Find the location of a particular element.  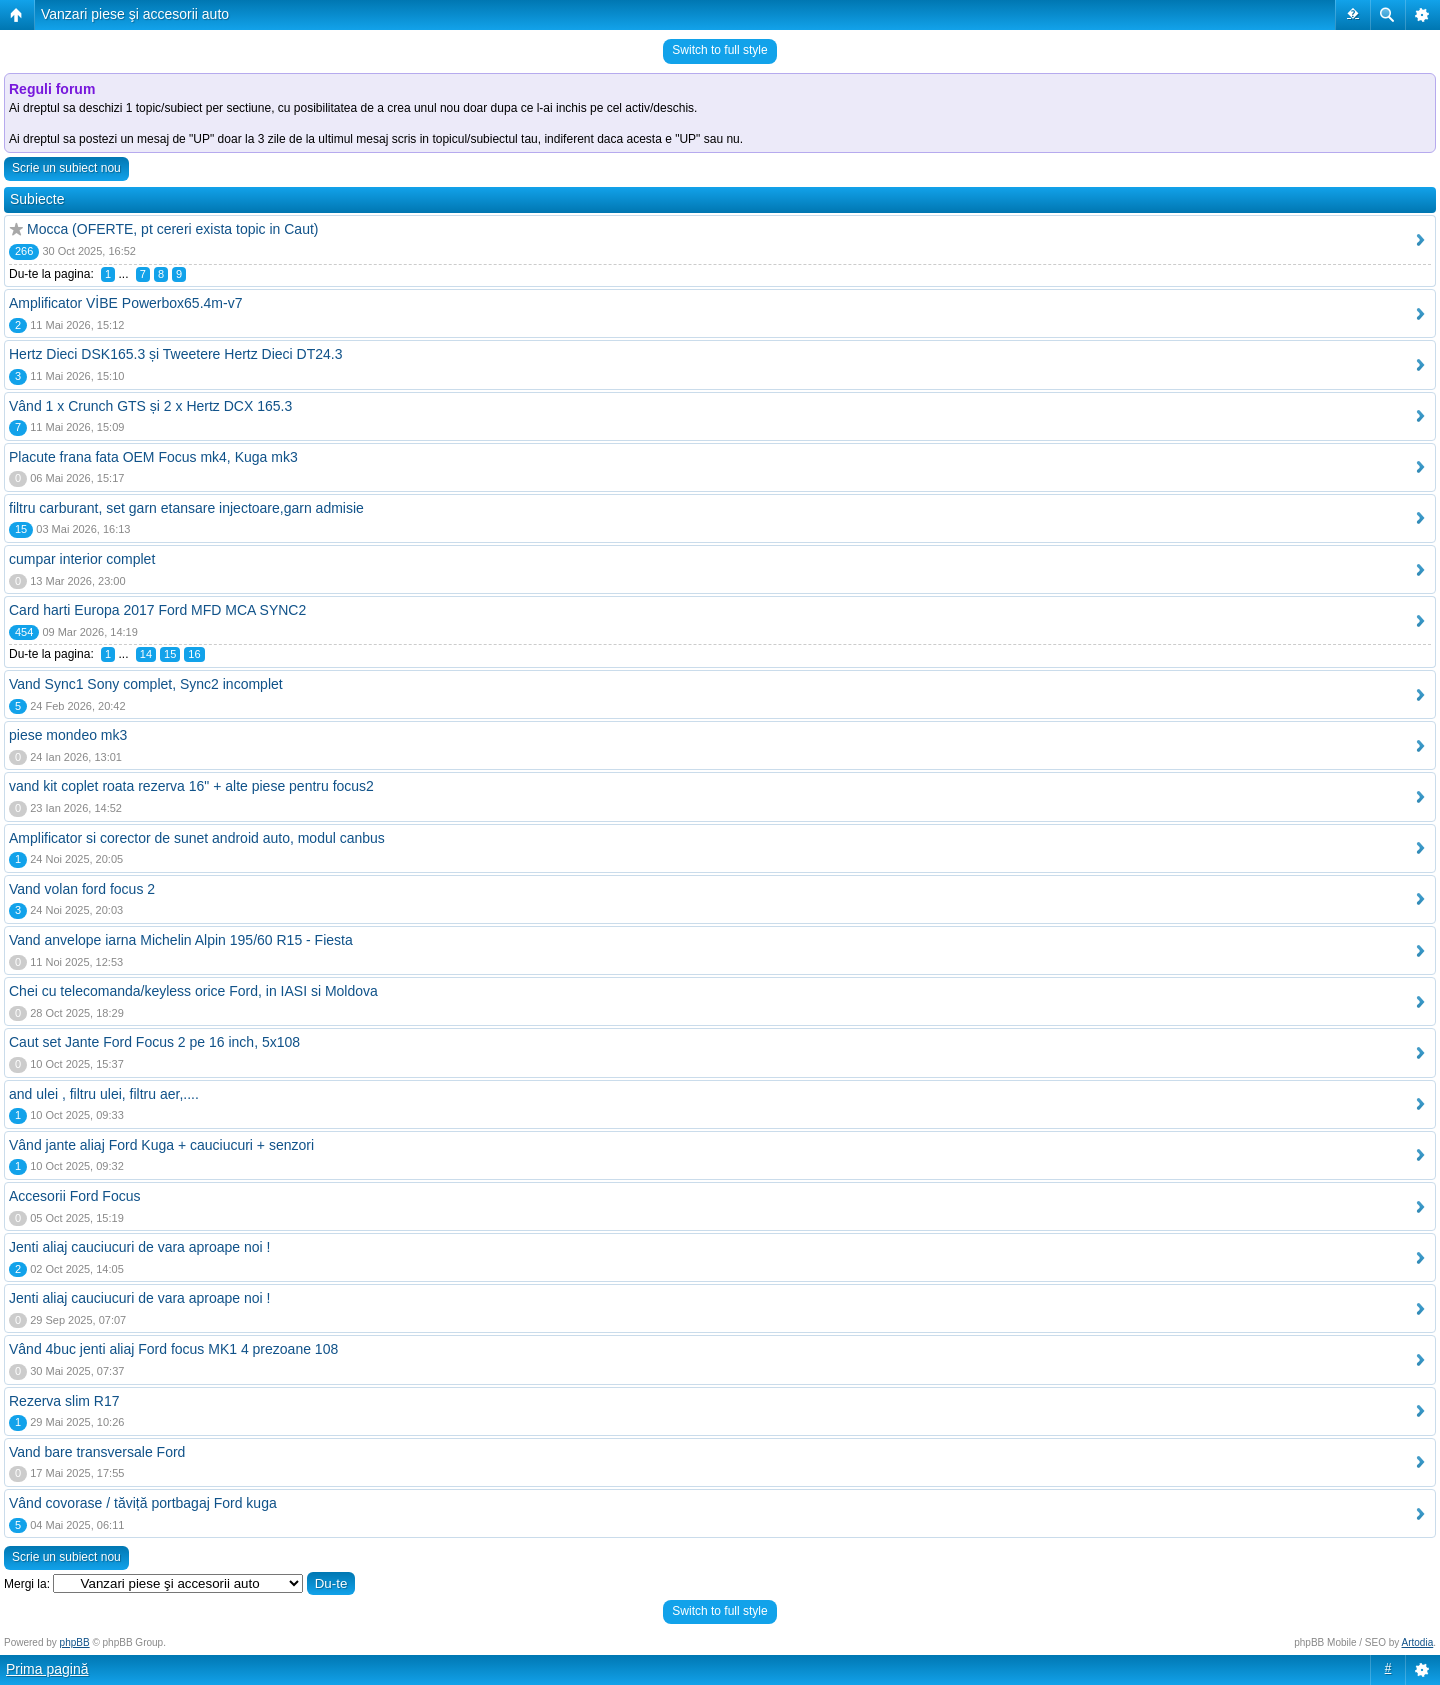

Mocca (OFERTE, pt cereri exista topic in Caut) is located at coordinates (173, 229).